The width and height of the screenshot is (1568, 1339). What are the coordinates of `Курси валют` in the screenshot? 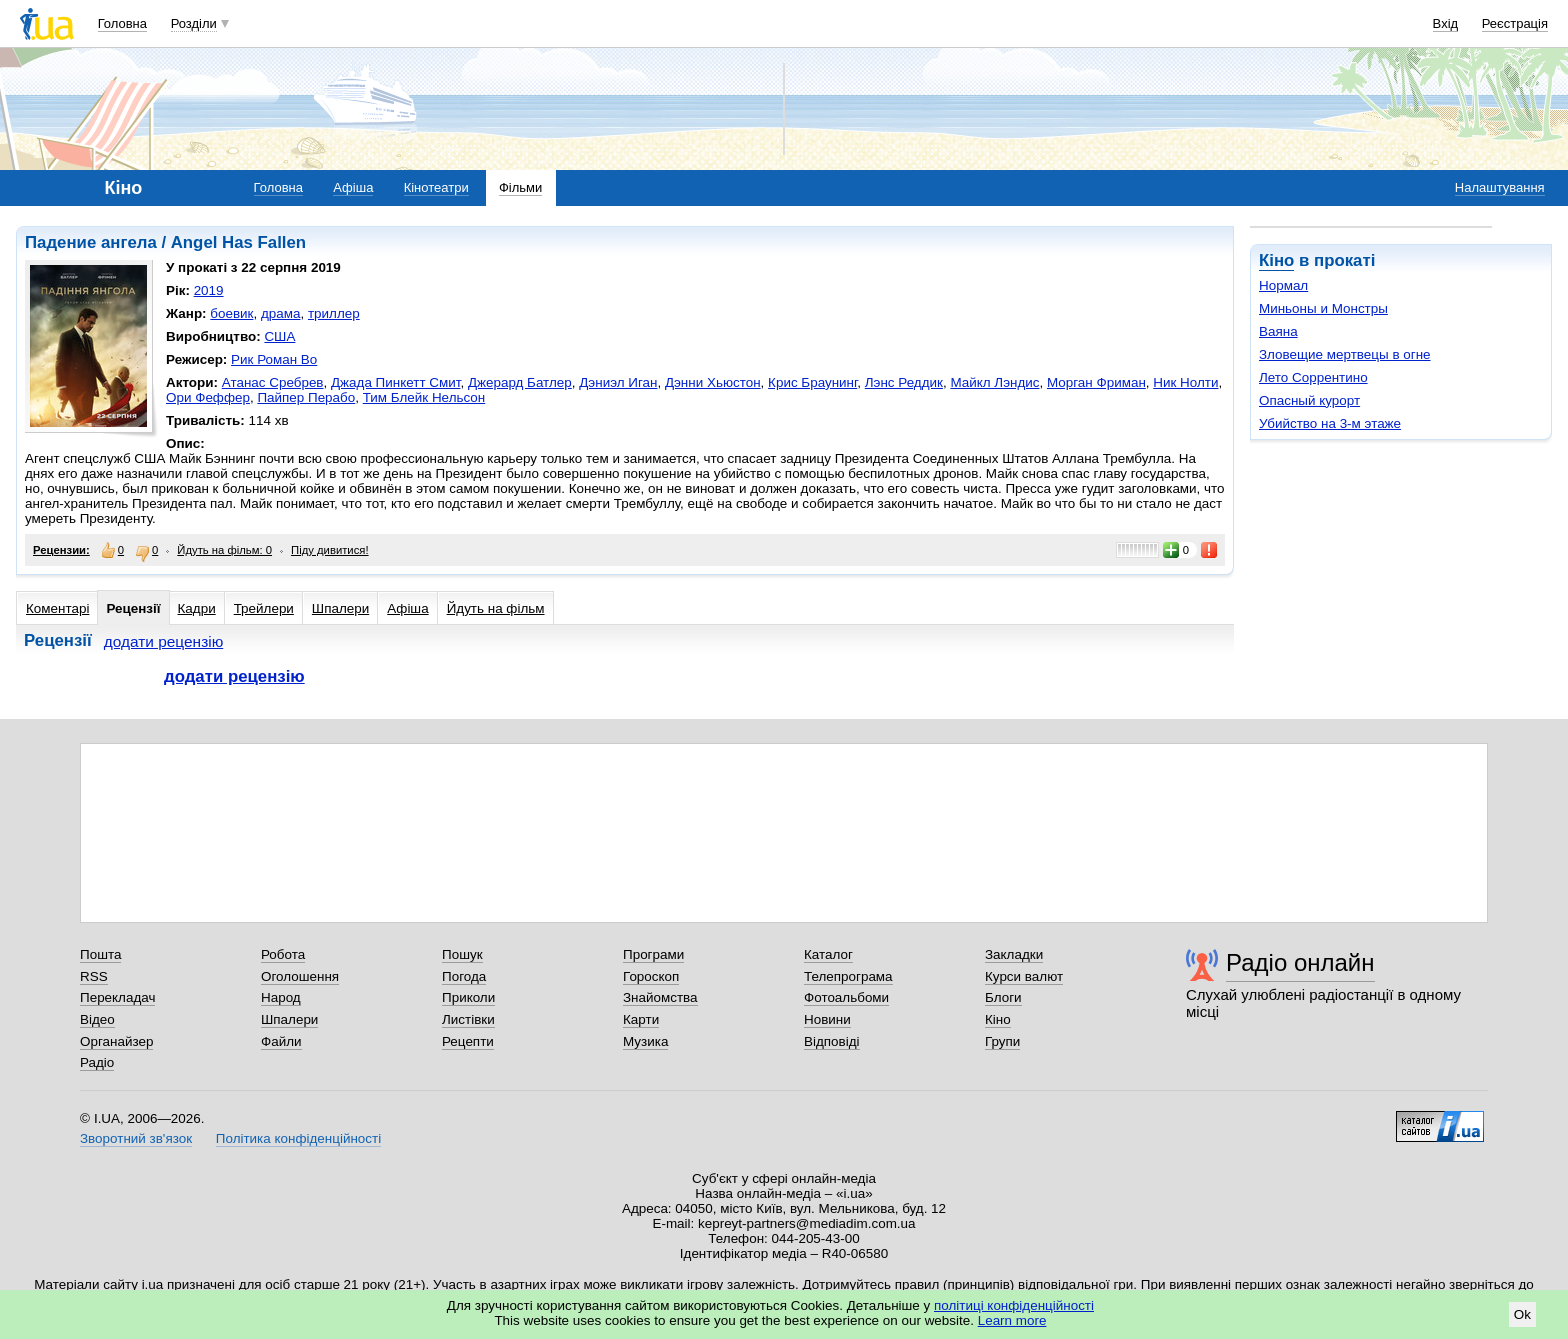 It's located at (1024, 976).